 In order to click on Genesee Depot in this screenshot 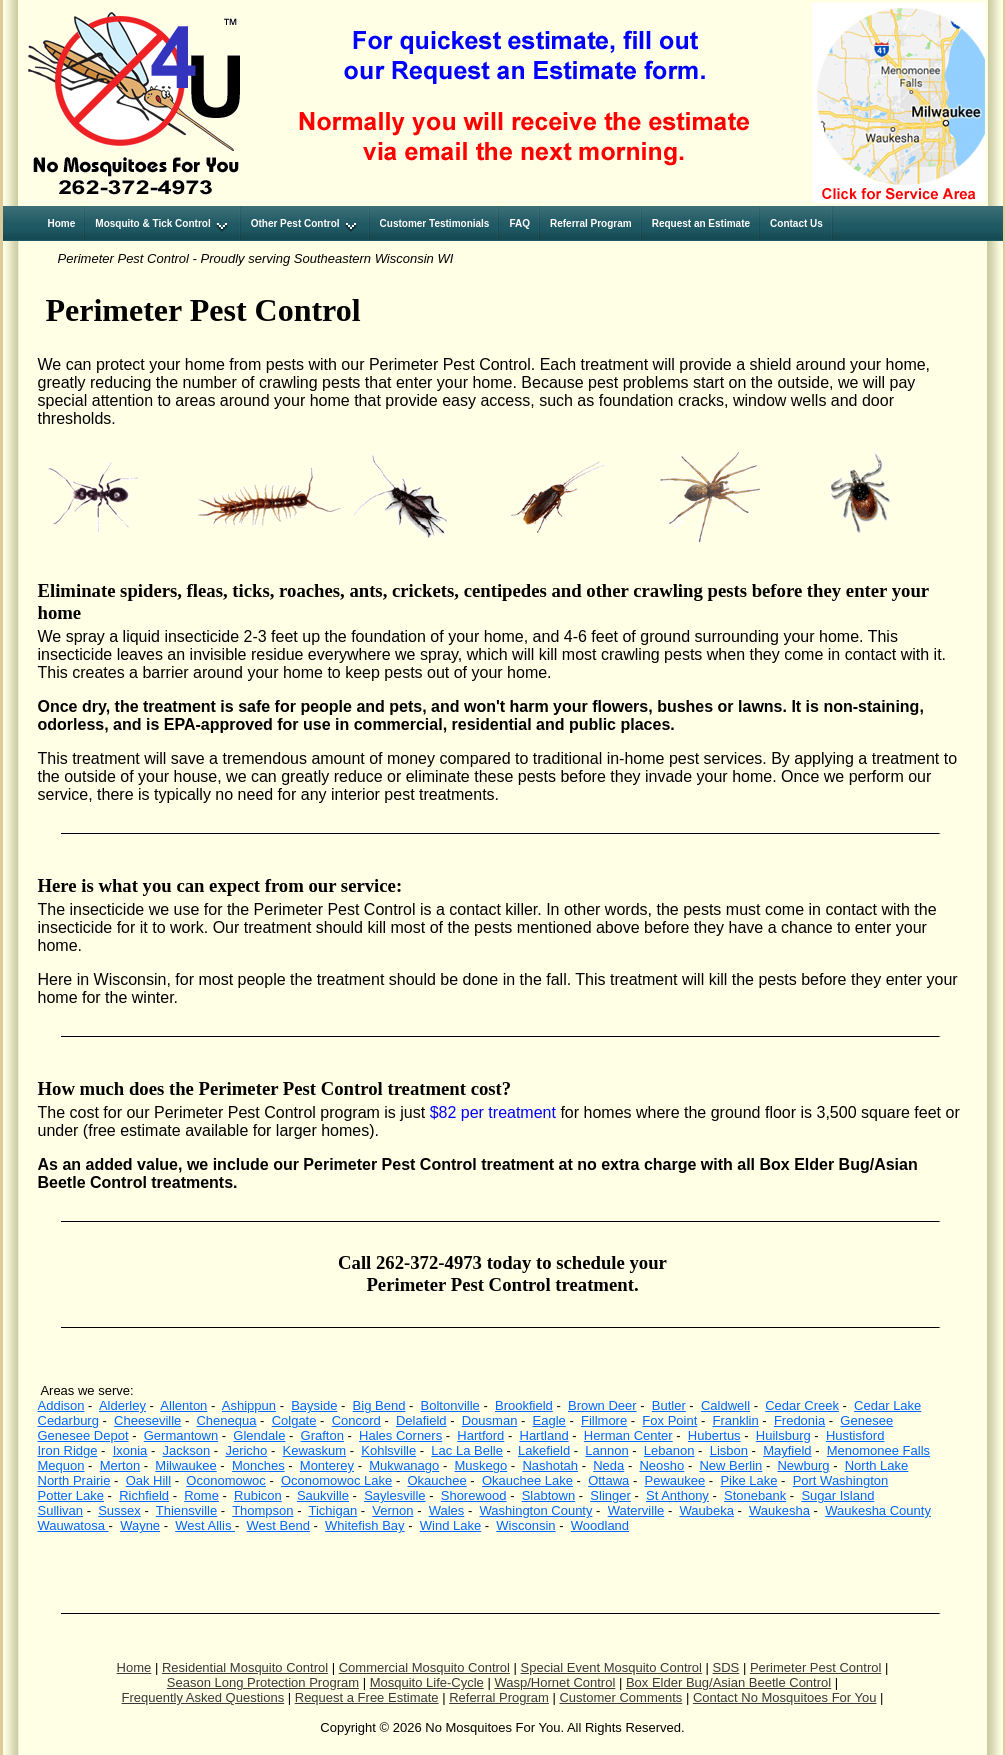, I will do `click(83, 1435)`.